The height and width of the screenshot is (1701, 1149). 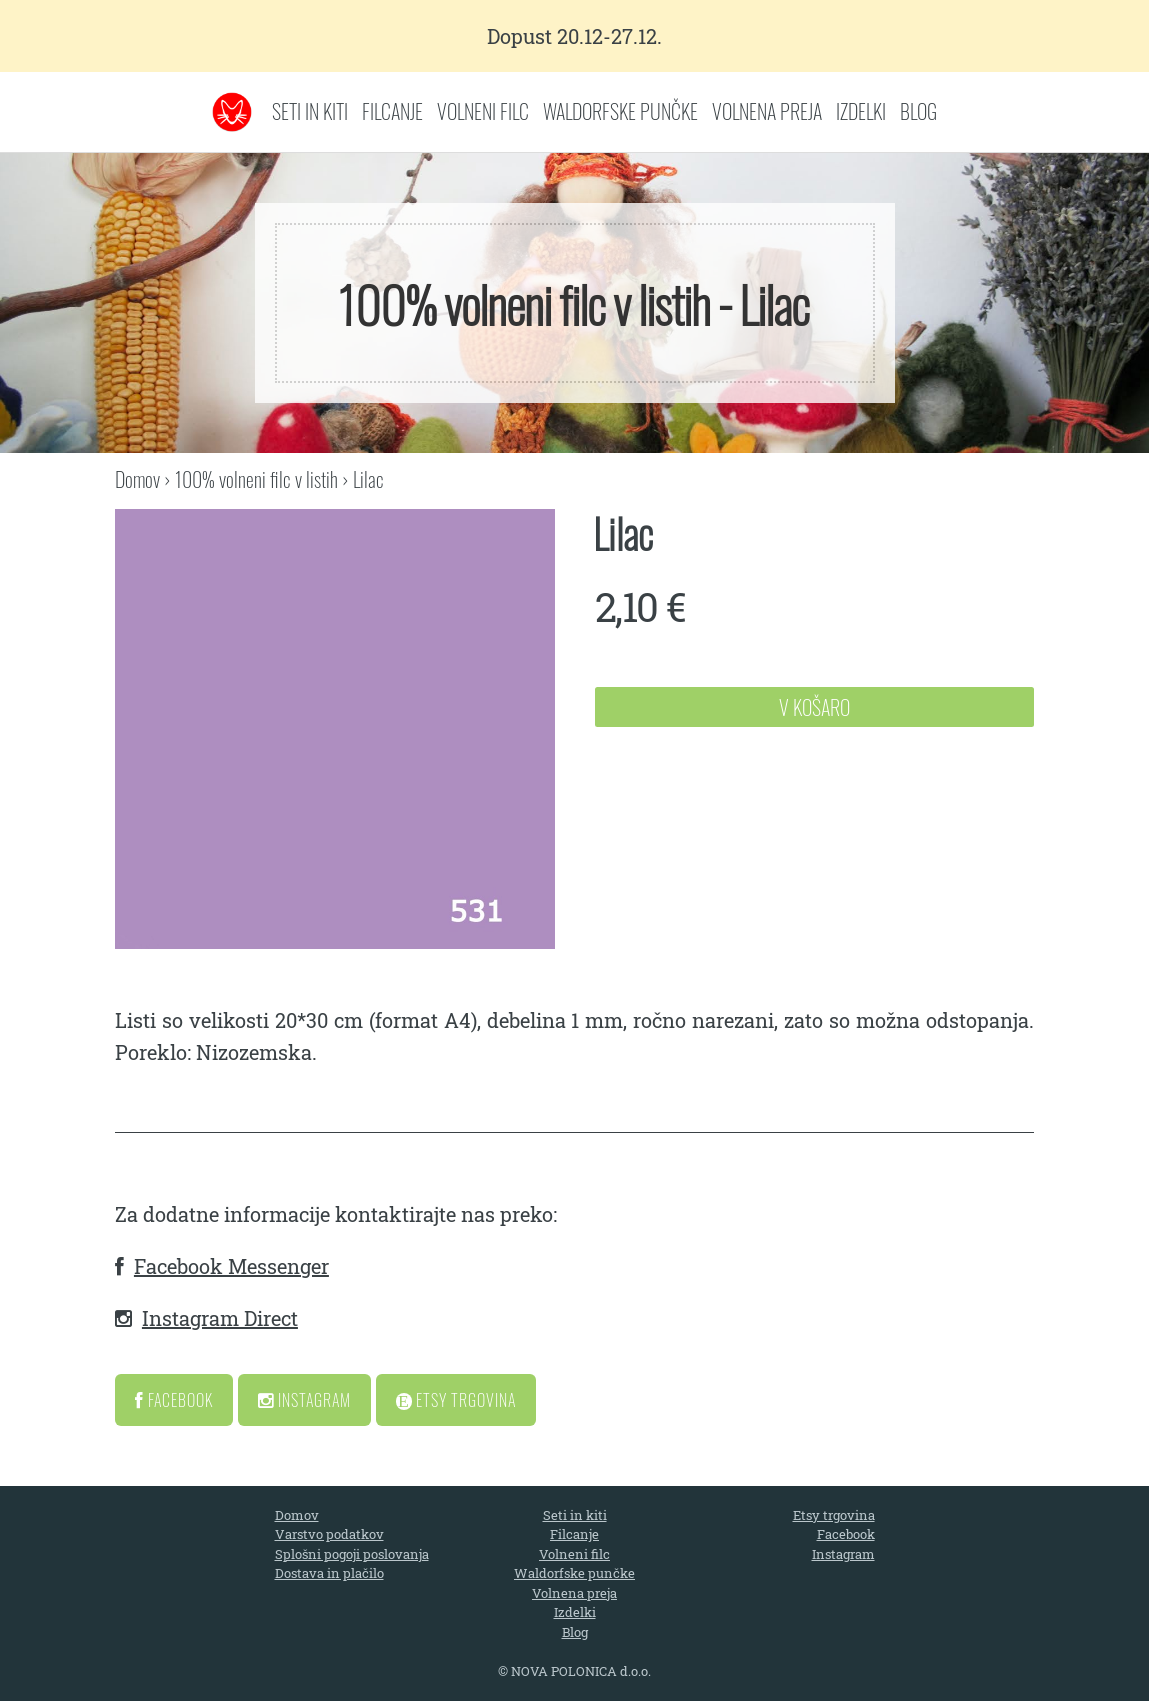 I want to click on Filcanje, so click(x=392, y=111).